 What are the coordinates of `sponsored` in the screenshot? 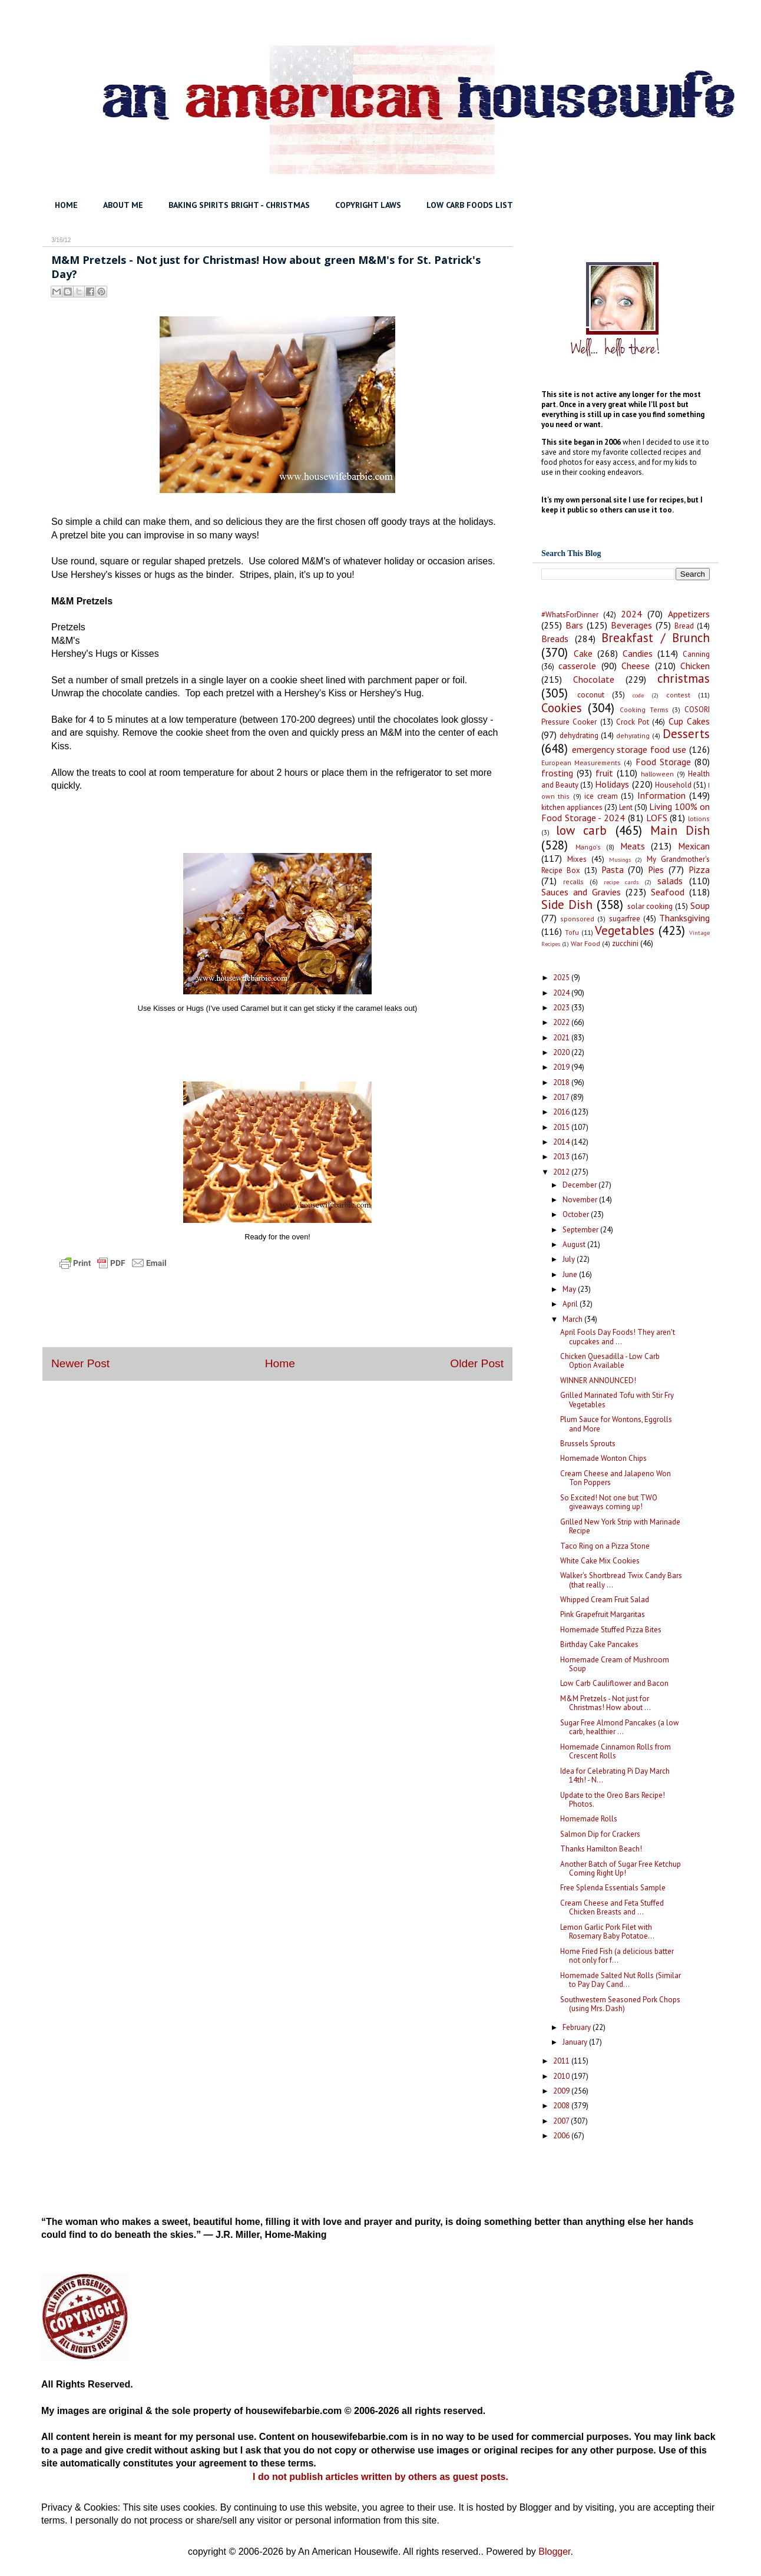 It's located at (577, 918).